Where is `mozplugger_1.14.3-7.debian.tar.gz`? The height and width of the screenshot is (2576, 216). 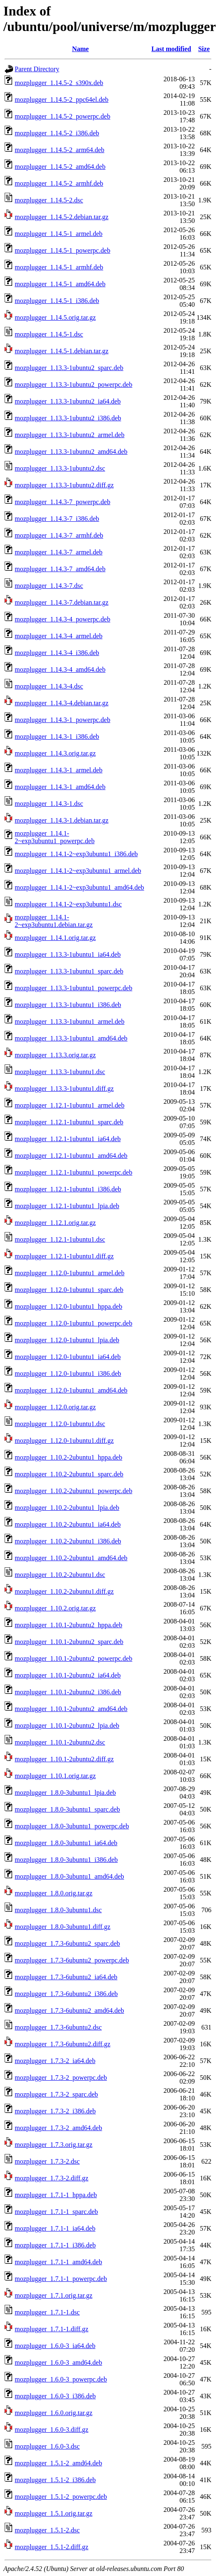
mozplugger_1.14.3-7.debian.tar.gz is located at coordinates (62, 602).